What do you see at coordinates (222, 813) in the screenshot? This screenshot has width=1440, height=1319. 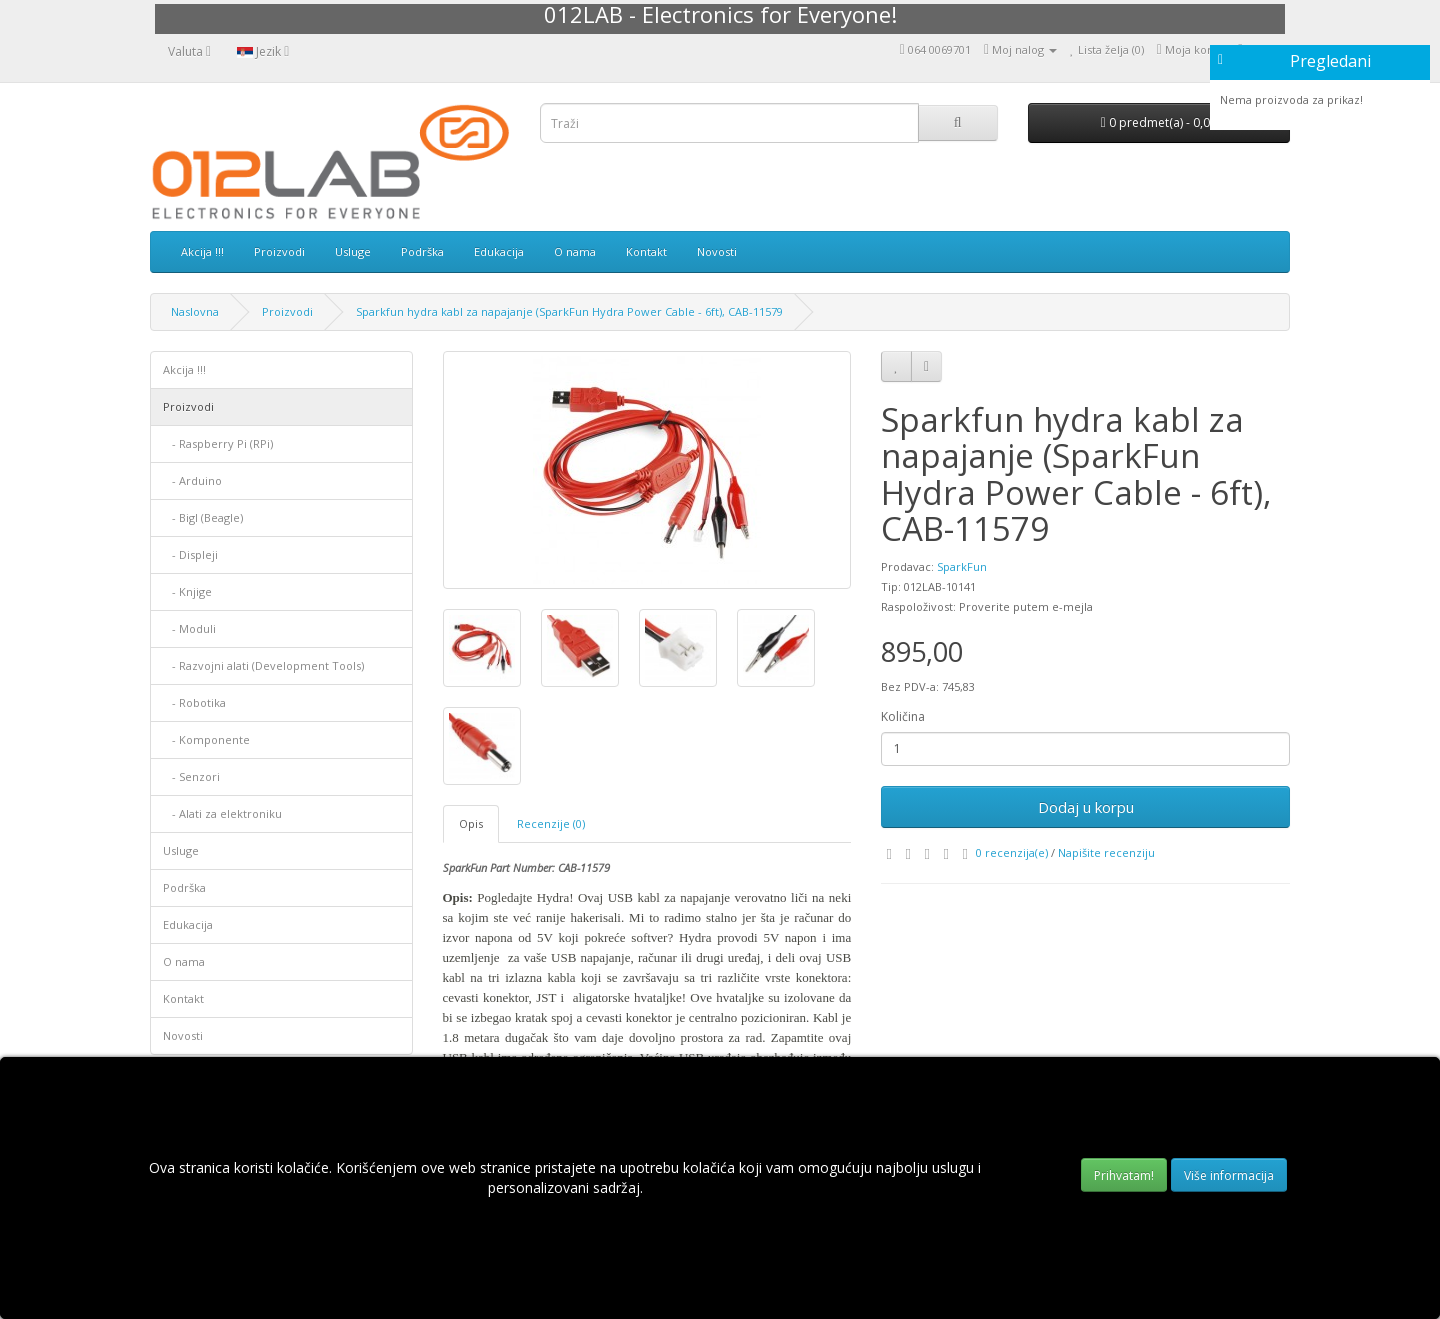 I see `- Alati za elektroniku` at bounding box center [222, 813].